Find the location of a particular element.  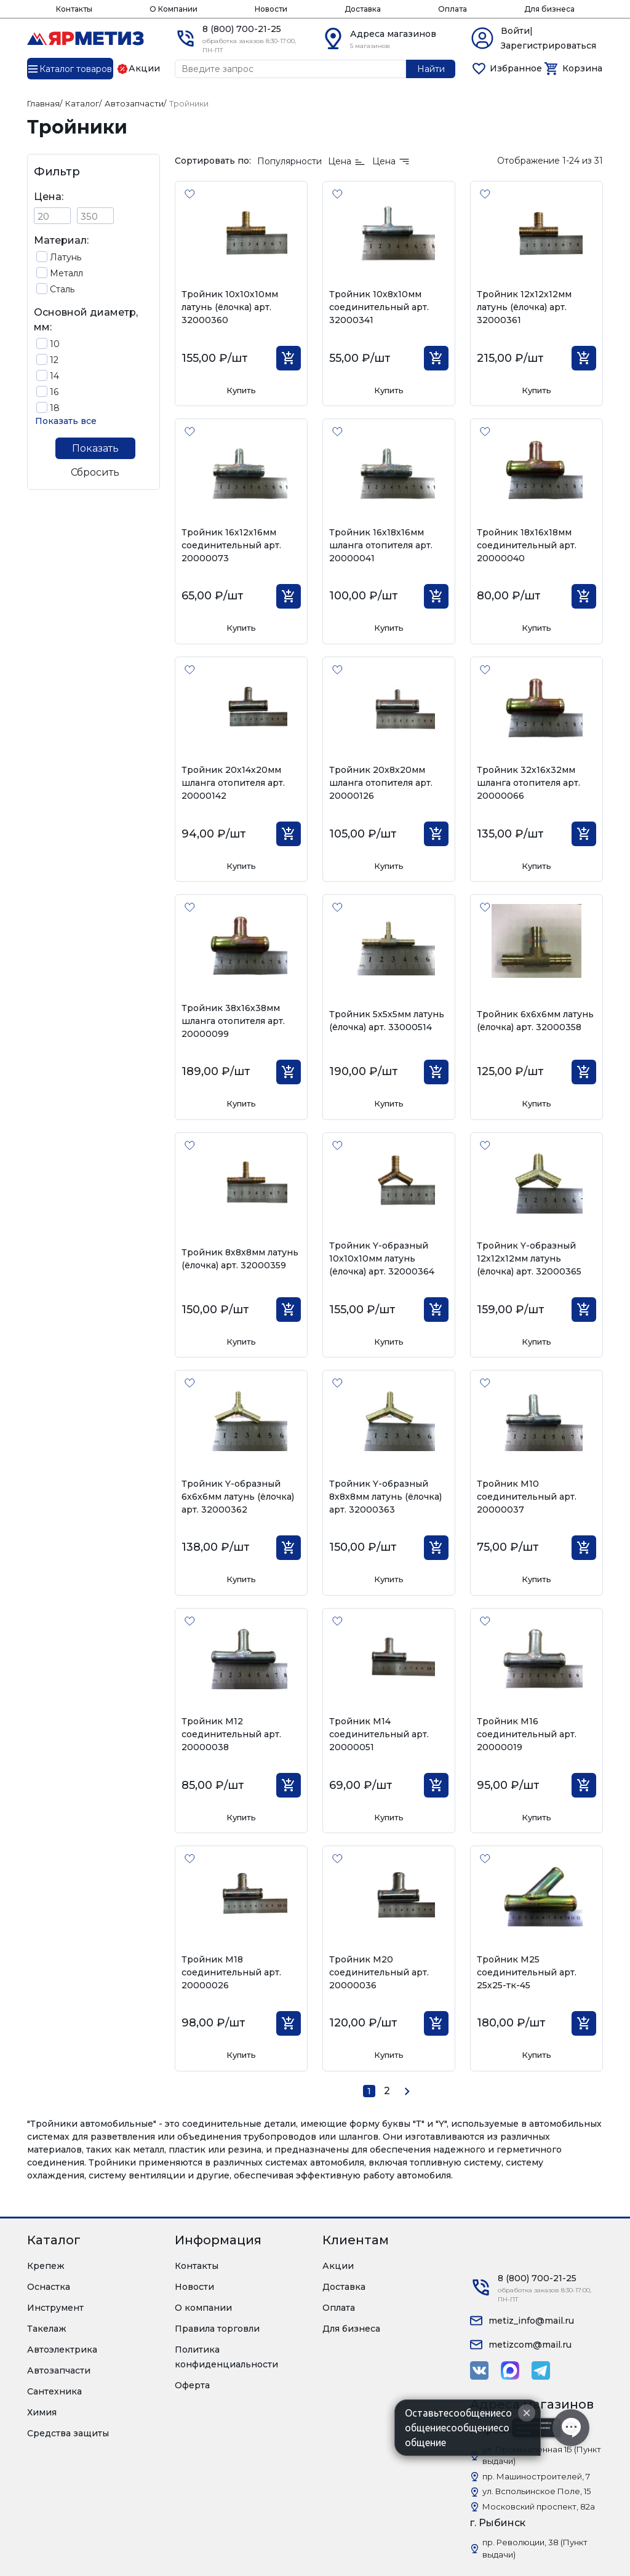

пр. Машиностроителей, 7 is located at coordinates (536, 2476).